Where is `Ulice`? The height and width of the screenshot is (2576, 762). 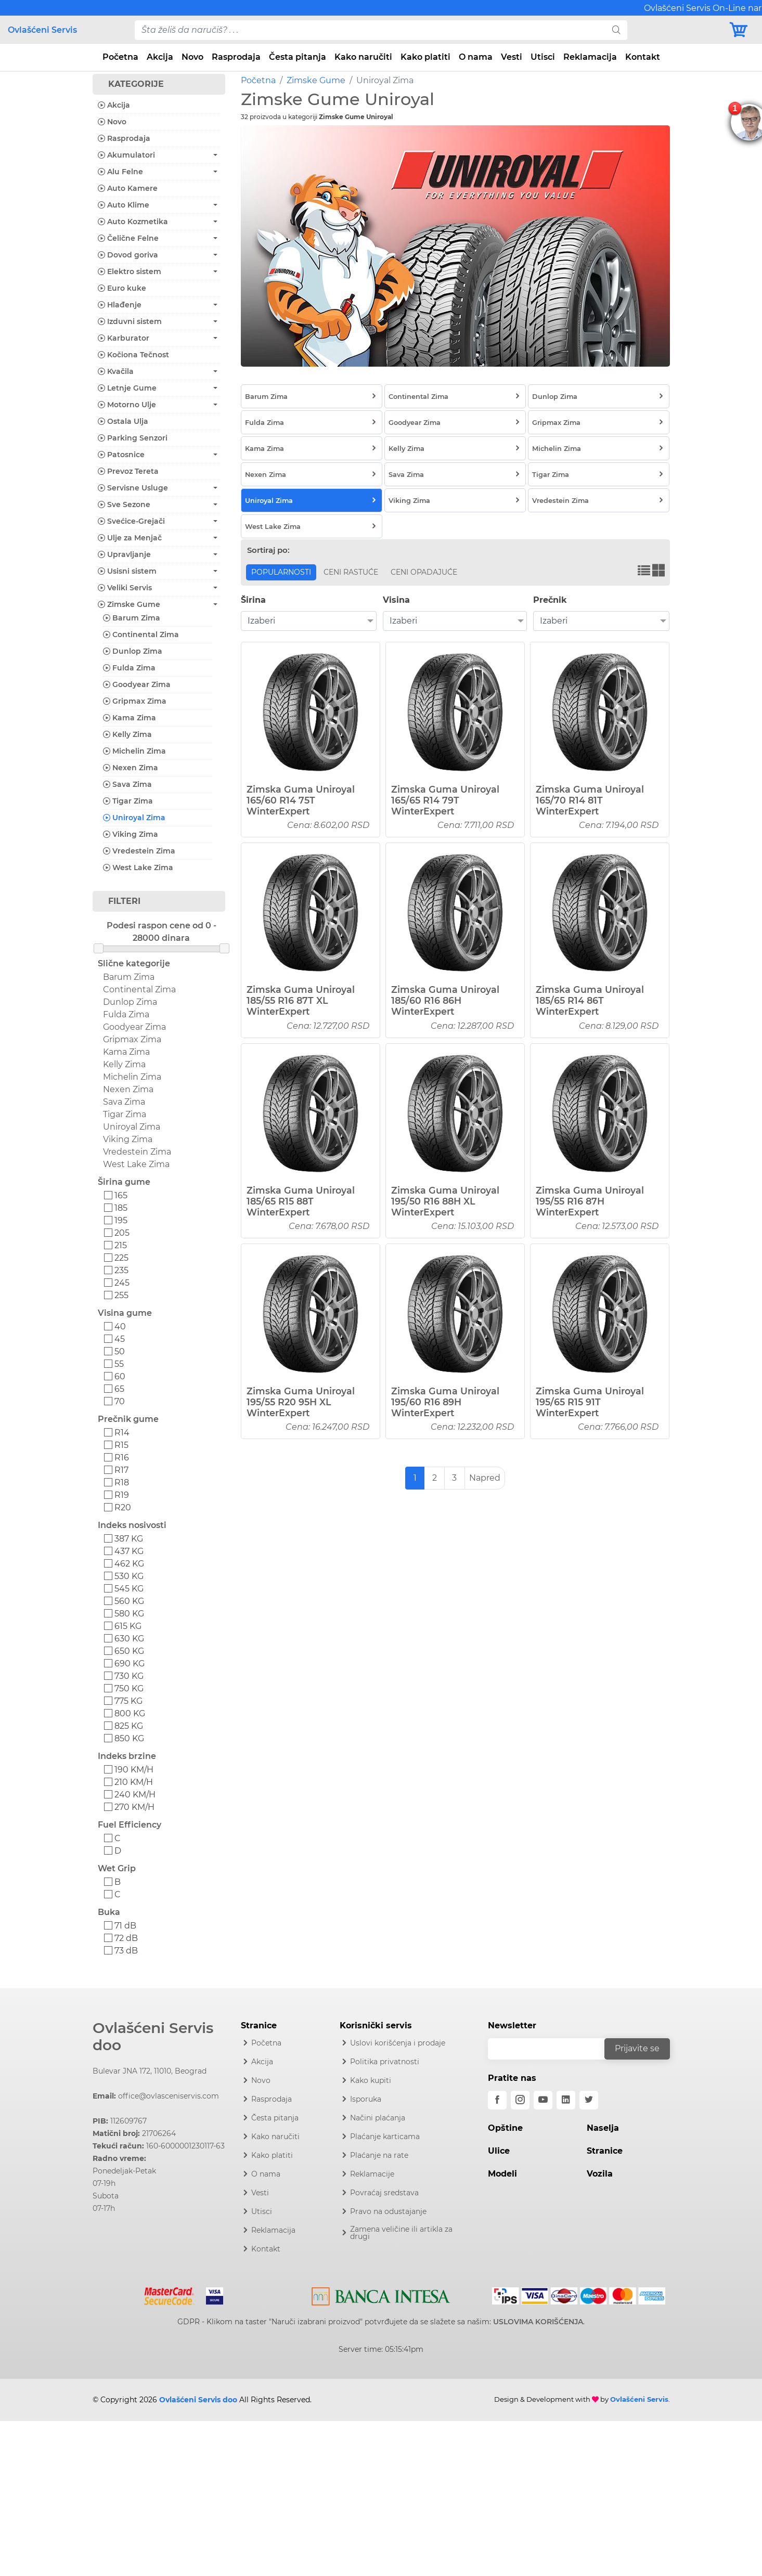
Ulice is located at coordinates (499, 2151).